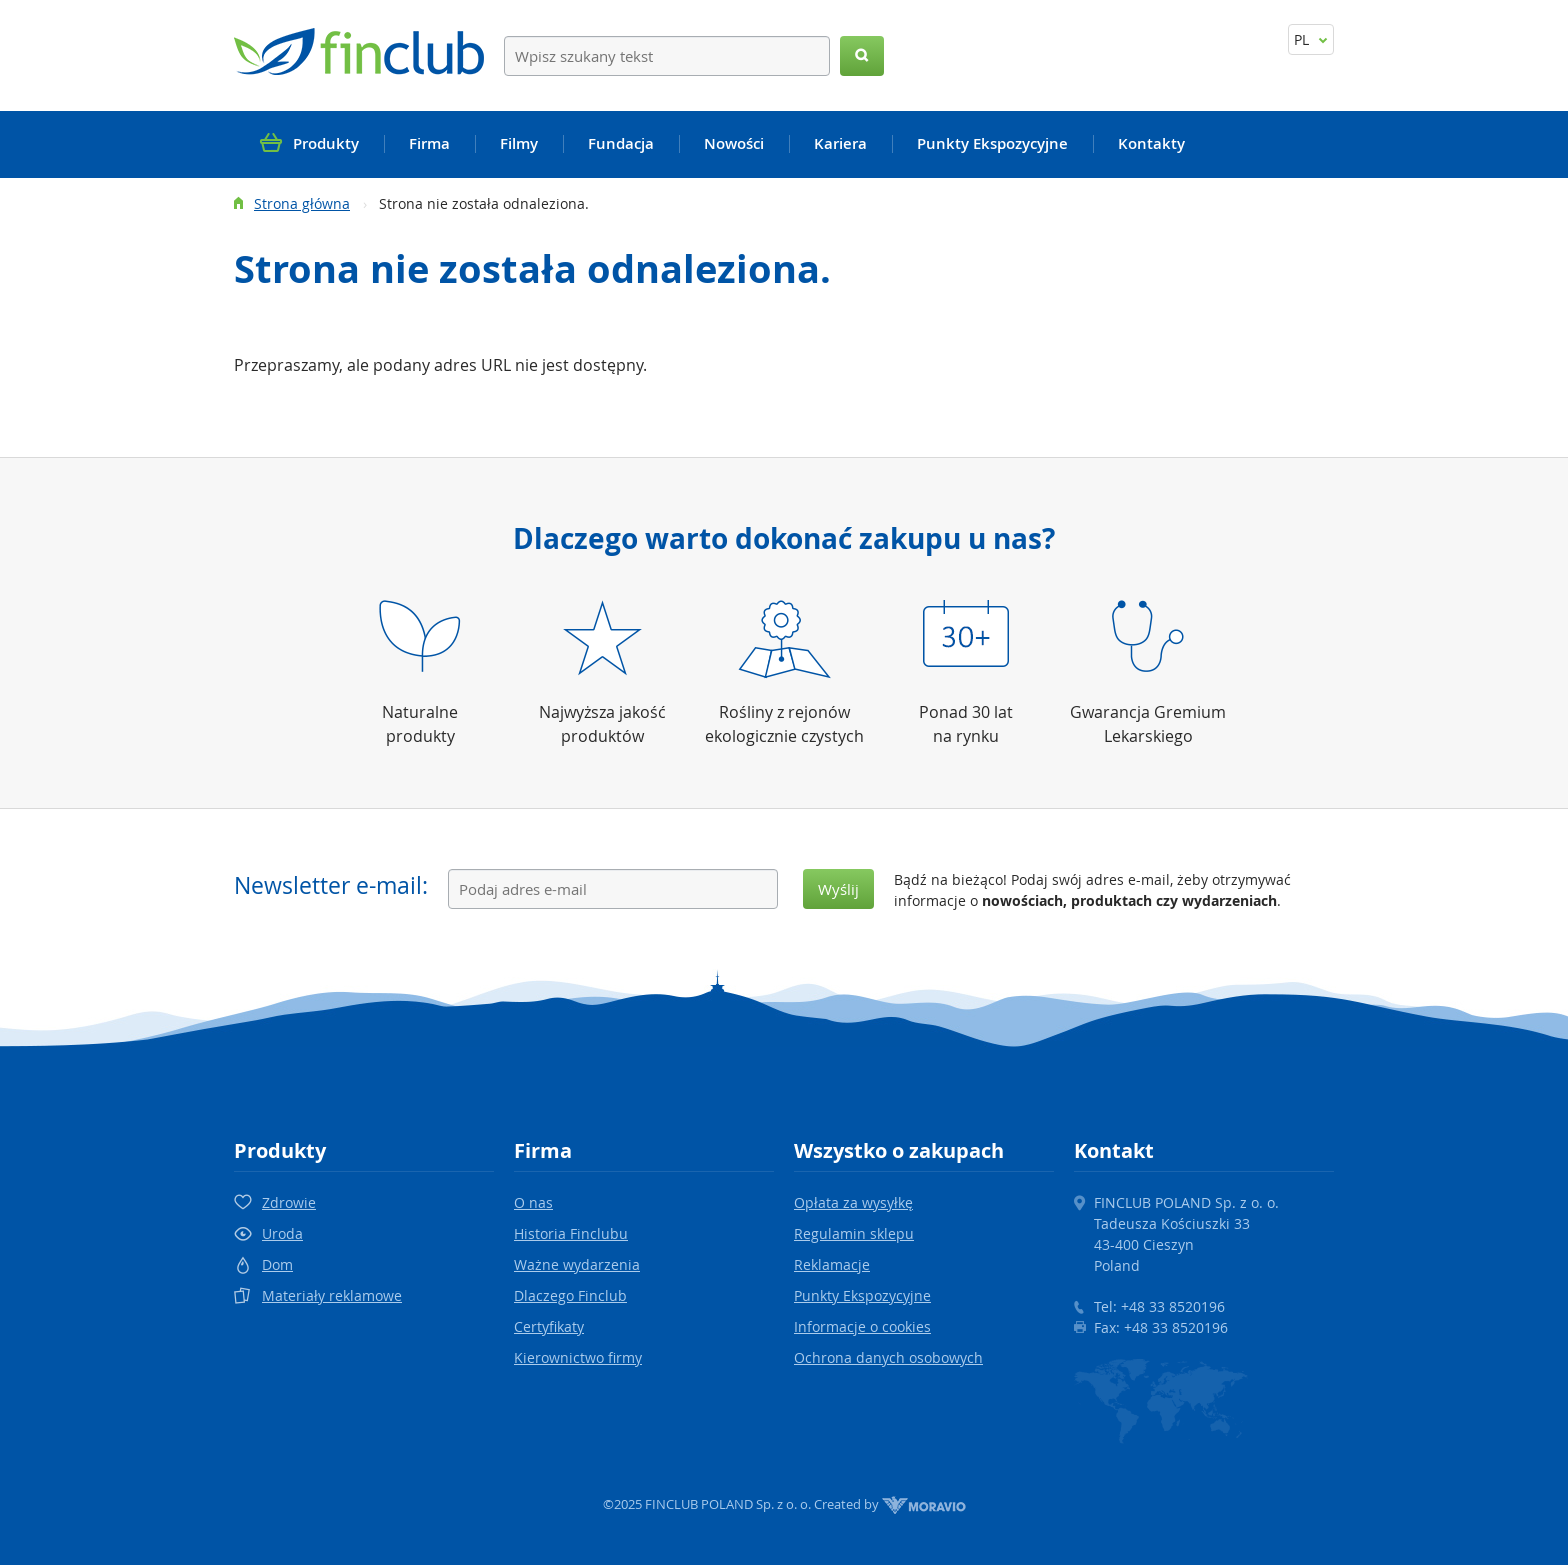  I want to click on Ważne wydarzenia, so click(577, 1264).